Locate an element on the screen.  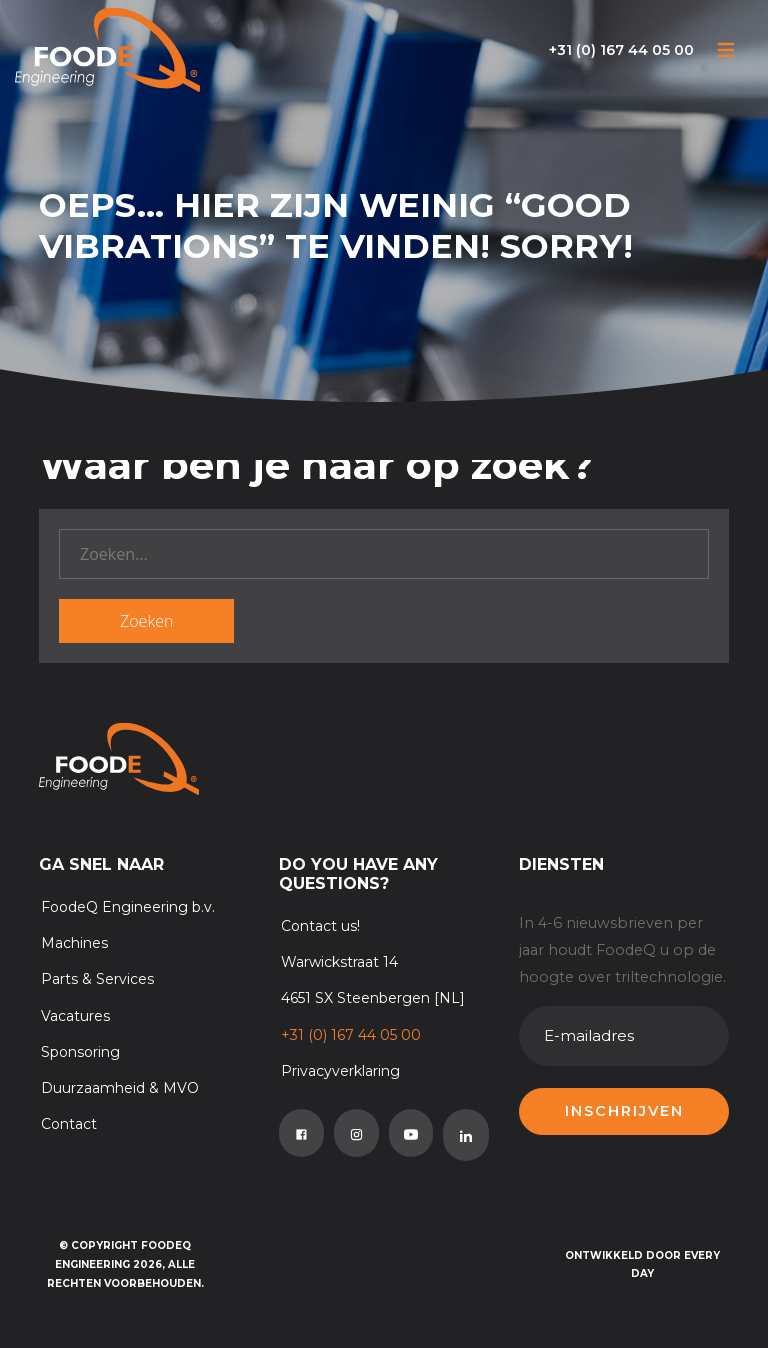
Privacyverklaring is located at coordinates (340, 1071).